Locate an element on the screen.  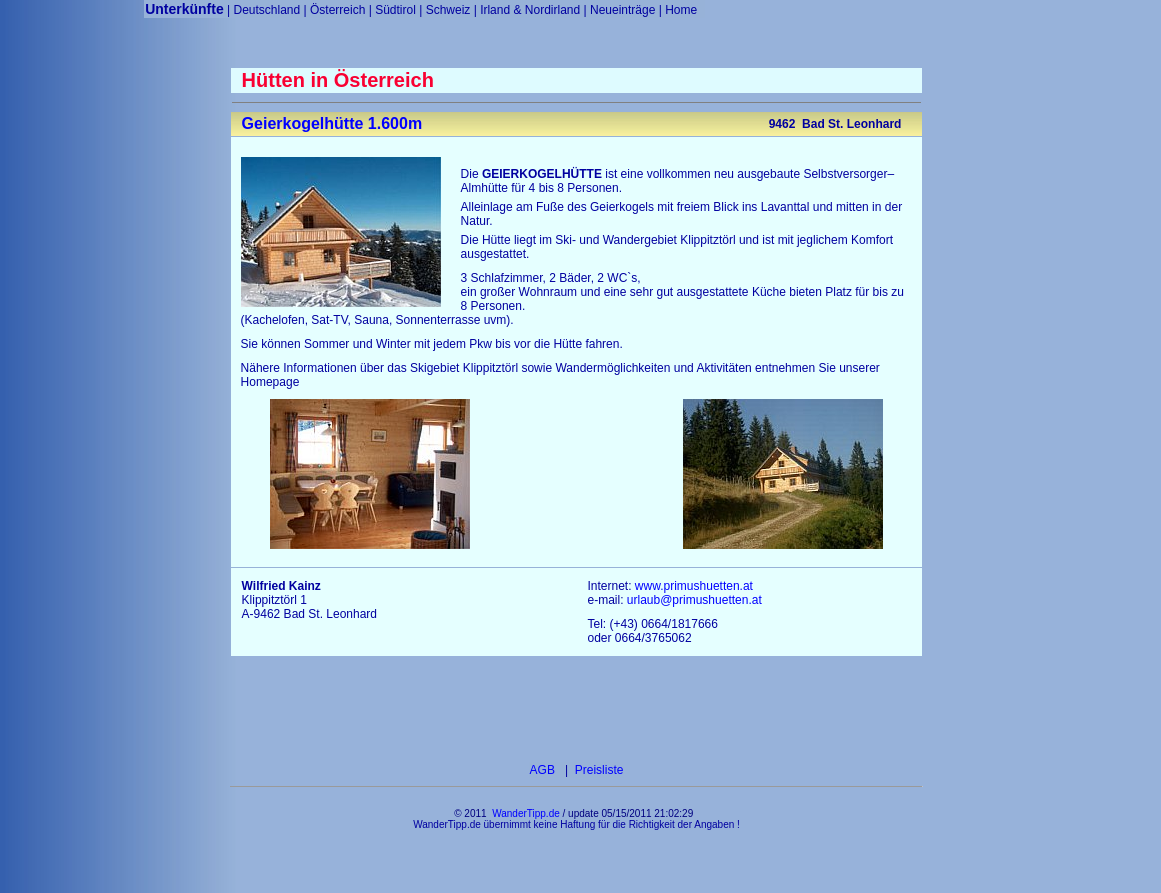
Deutschland is located at coordinates (266, 10).